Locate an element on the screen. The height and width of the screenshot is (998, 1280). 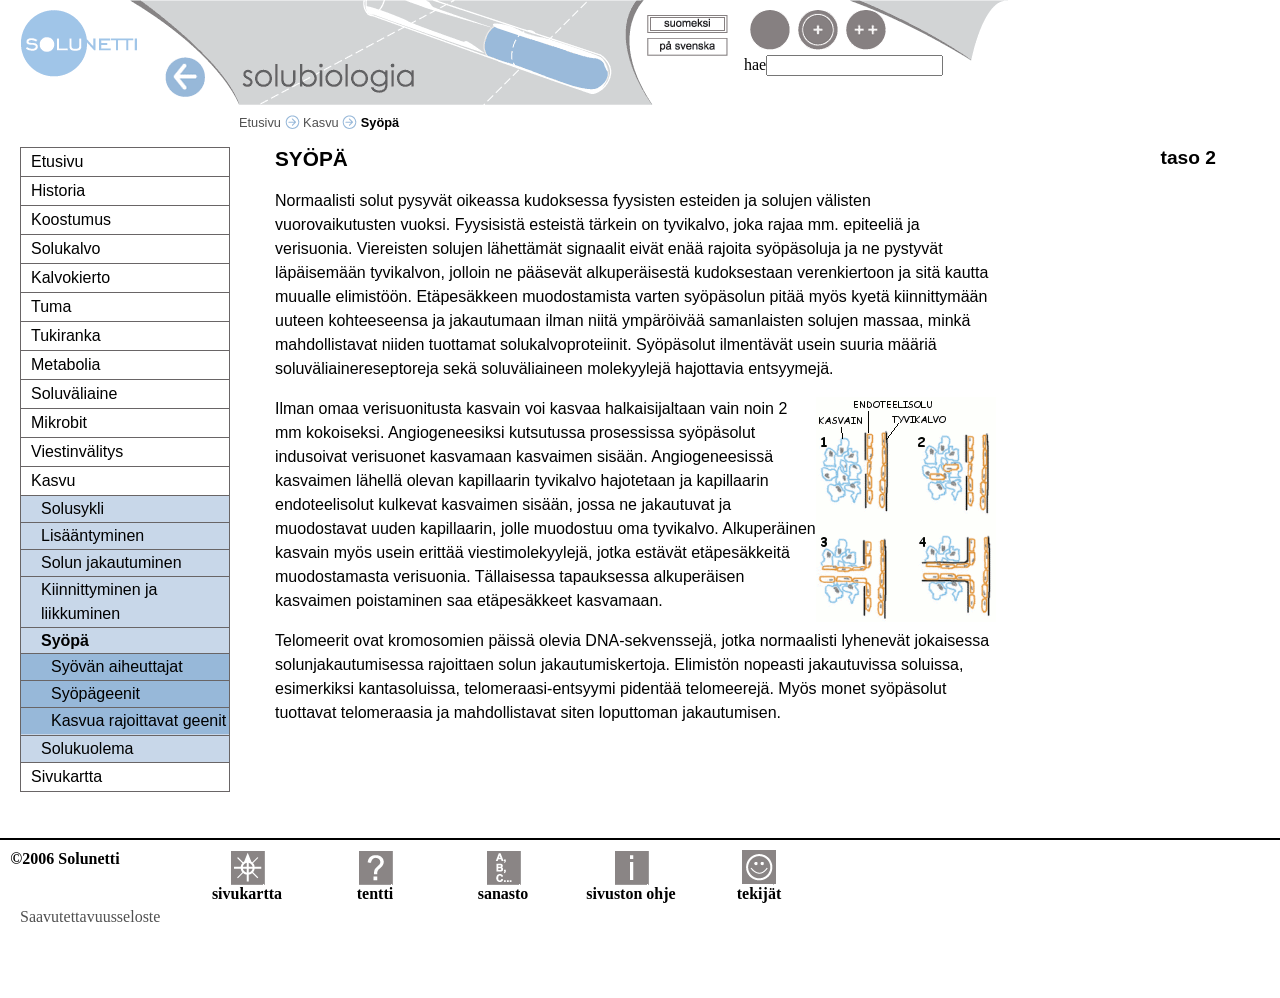
Viestinvälitys is located at coordinates (77, 451).